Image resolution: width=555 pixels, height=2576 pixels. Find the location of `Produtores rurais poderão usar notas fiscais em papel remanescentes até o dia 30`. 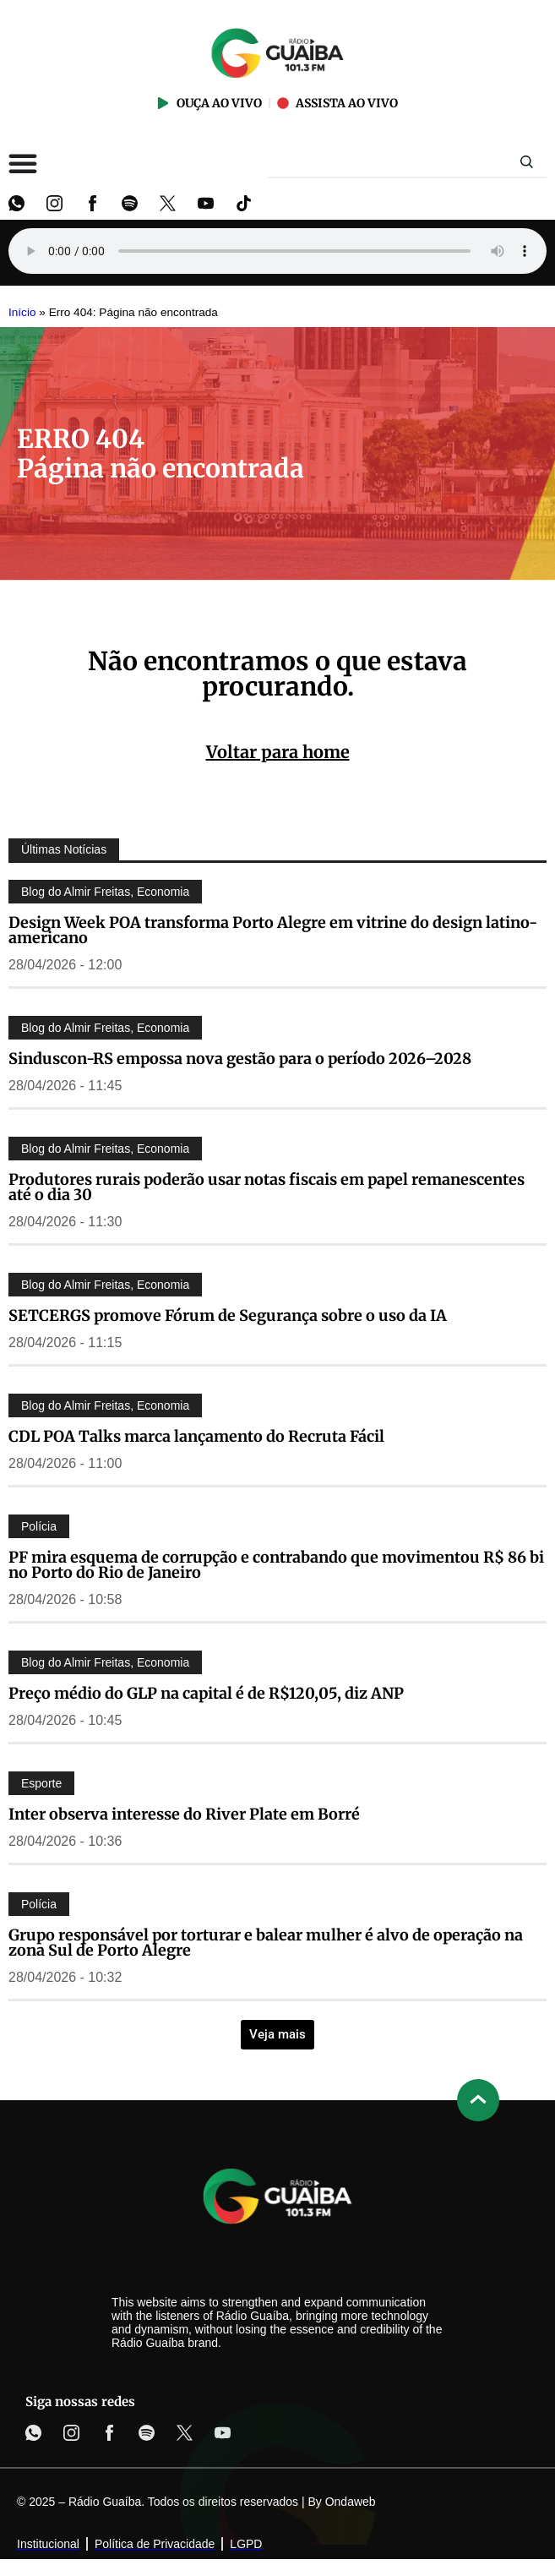

Produtores rurais poderão usar notas fiscais em papel remanescentes até o dia 30 is located at coordinates (266, 1187).